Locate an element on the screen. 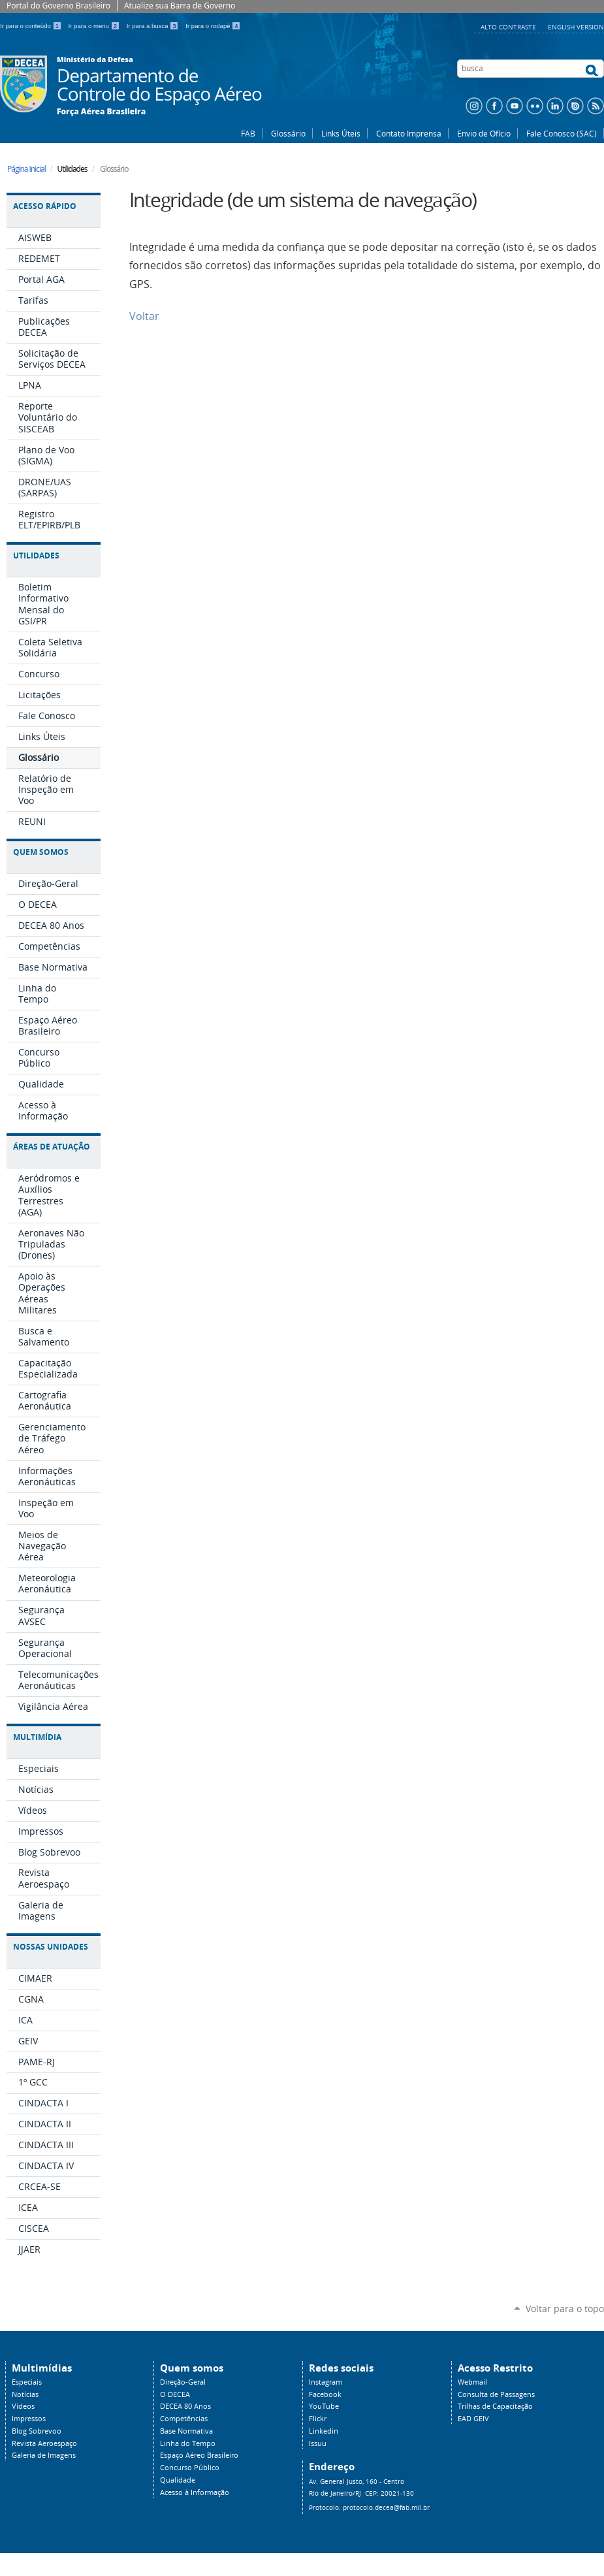  Ir para a busca is located at coordinates (154, 25).